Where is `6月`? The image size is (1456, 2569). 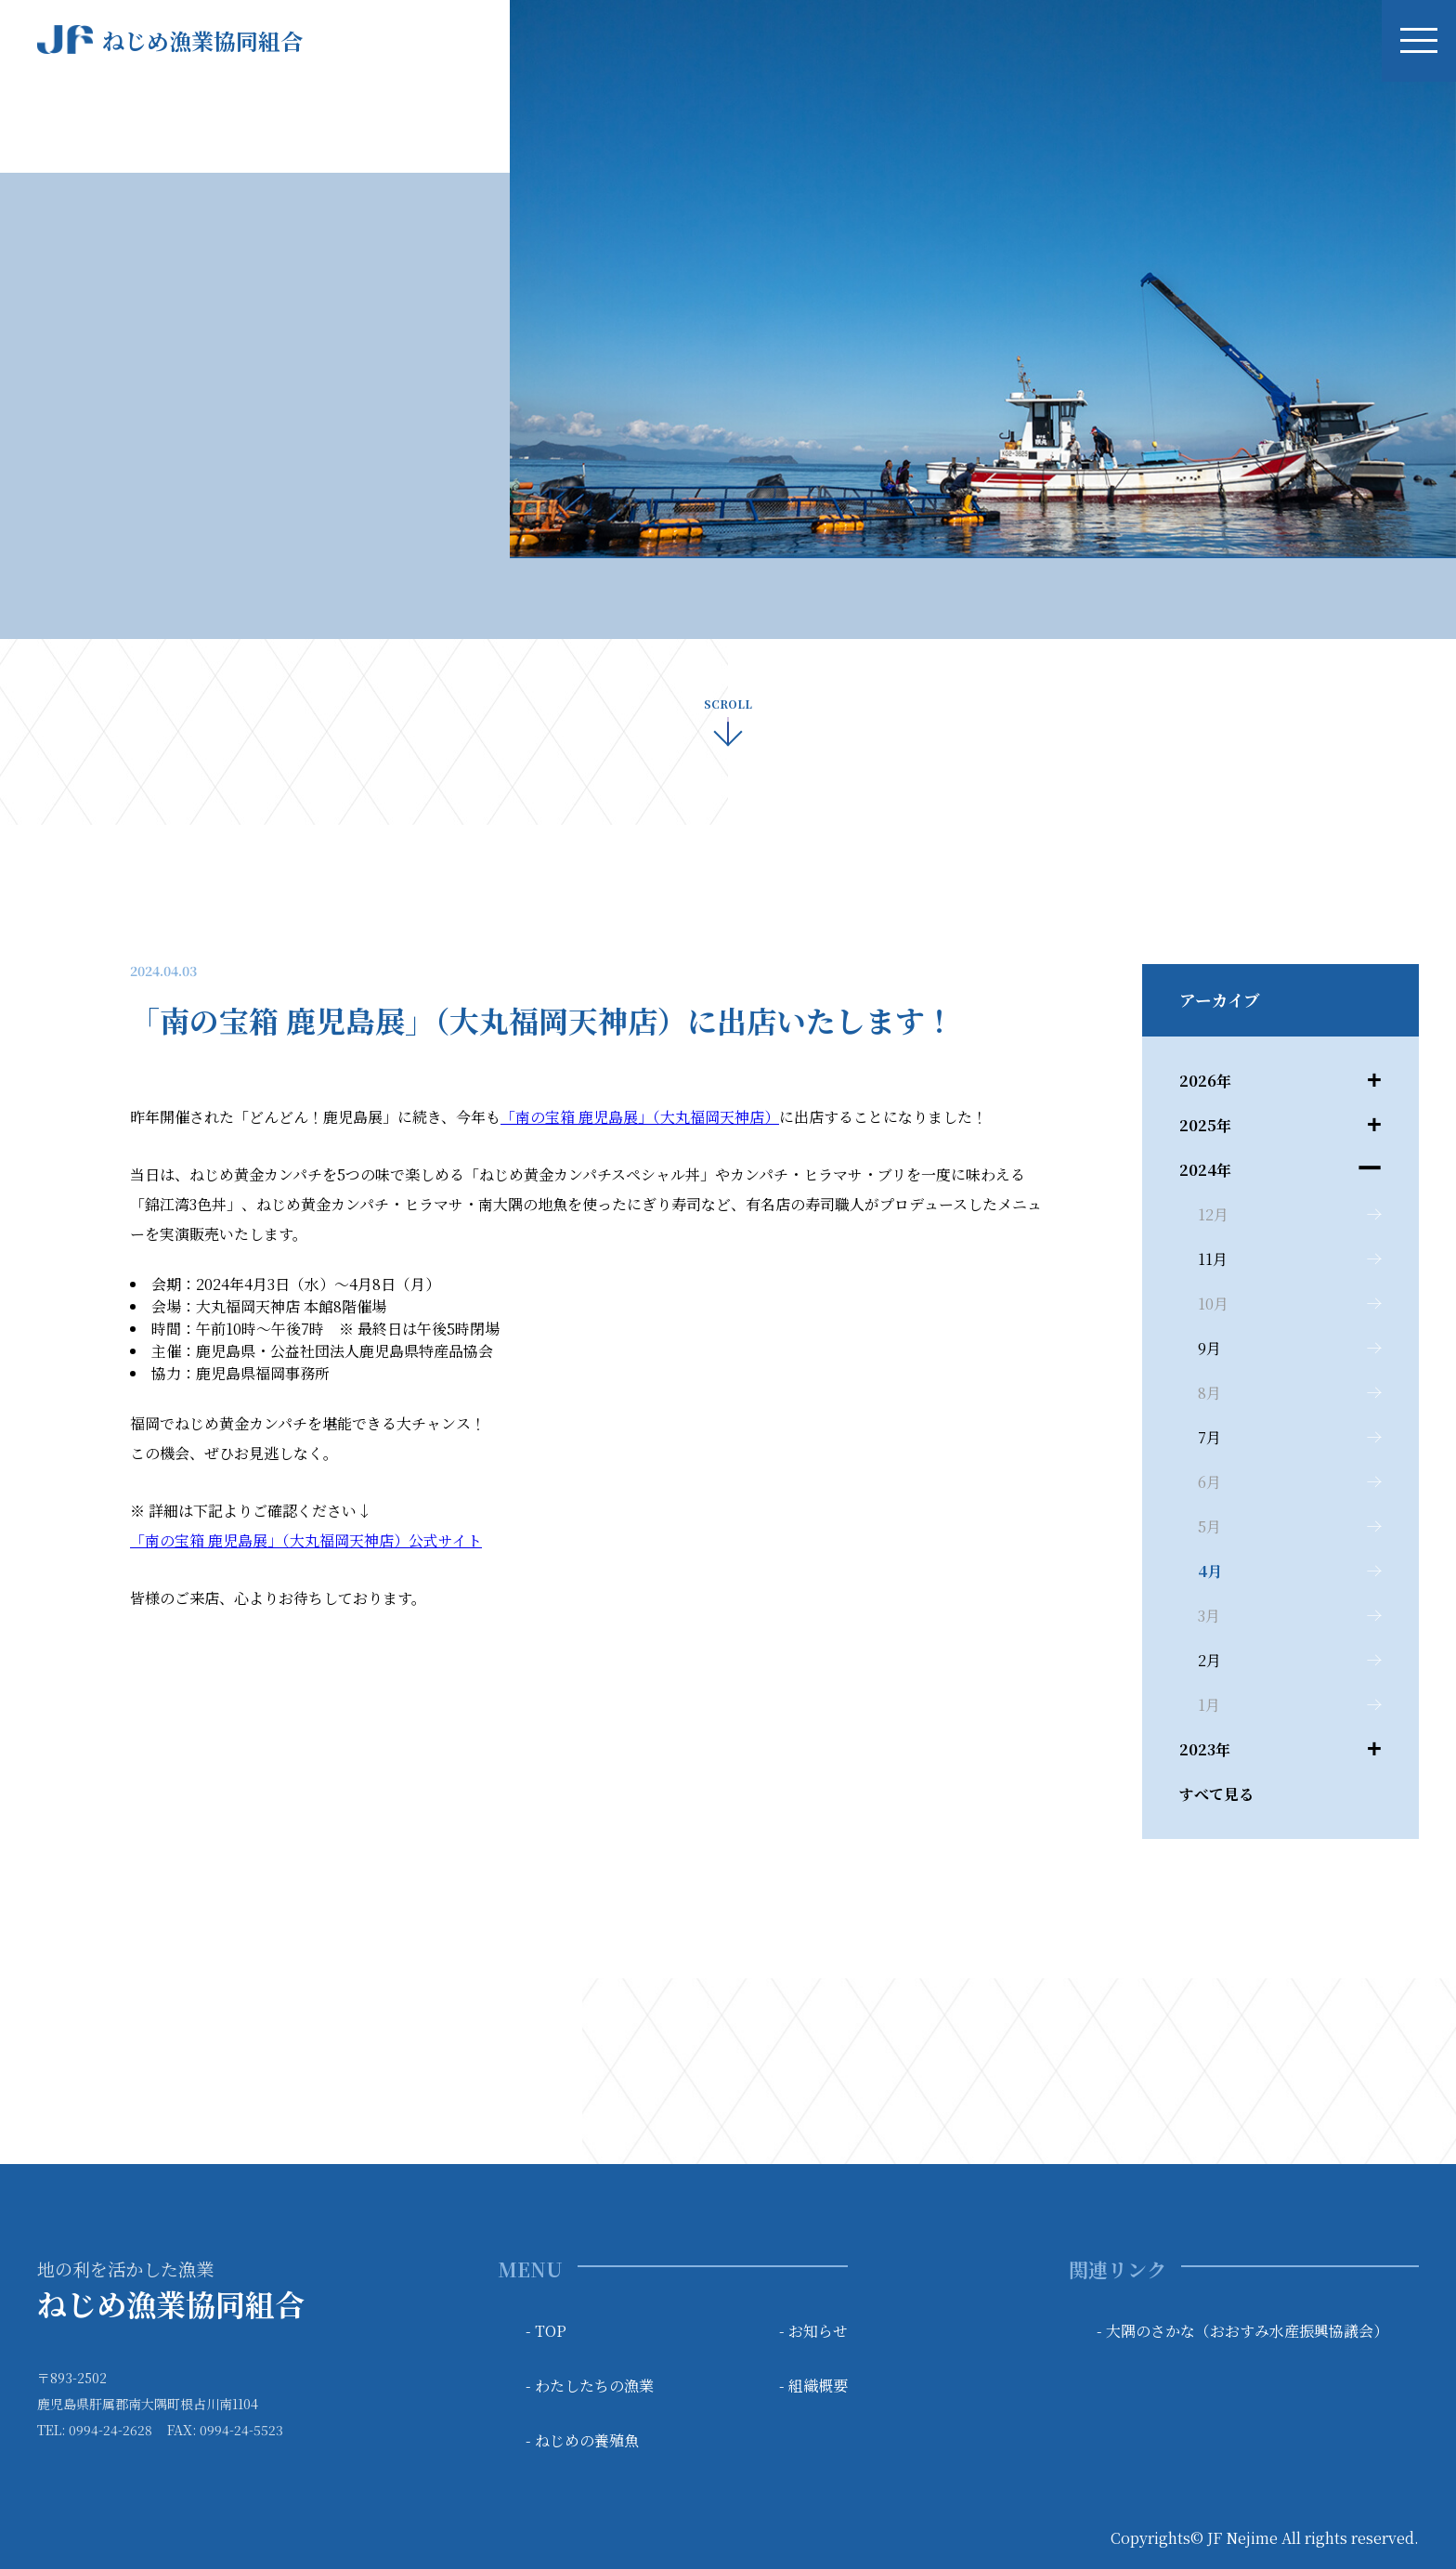
6月 is located at coordinates (1209, 1482).